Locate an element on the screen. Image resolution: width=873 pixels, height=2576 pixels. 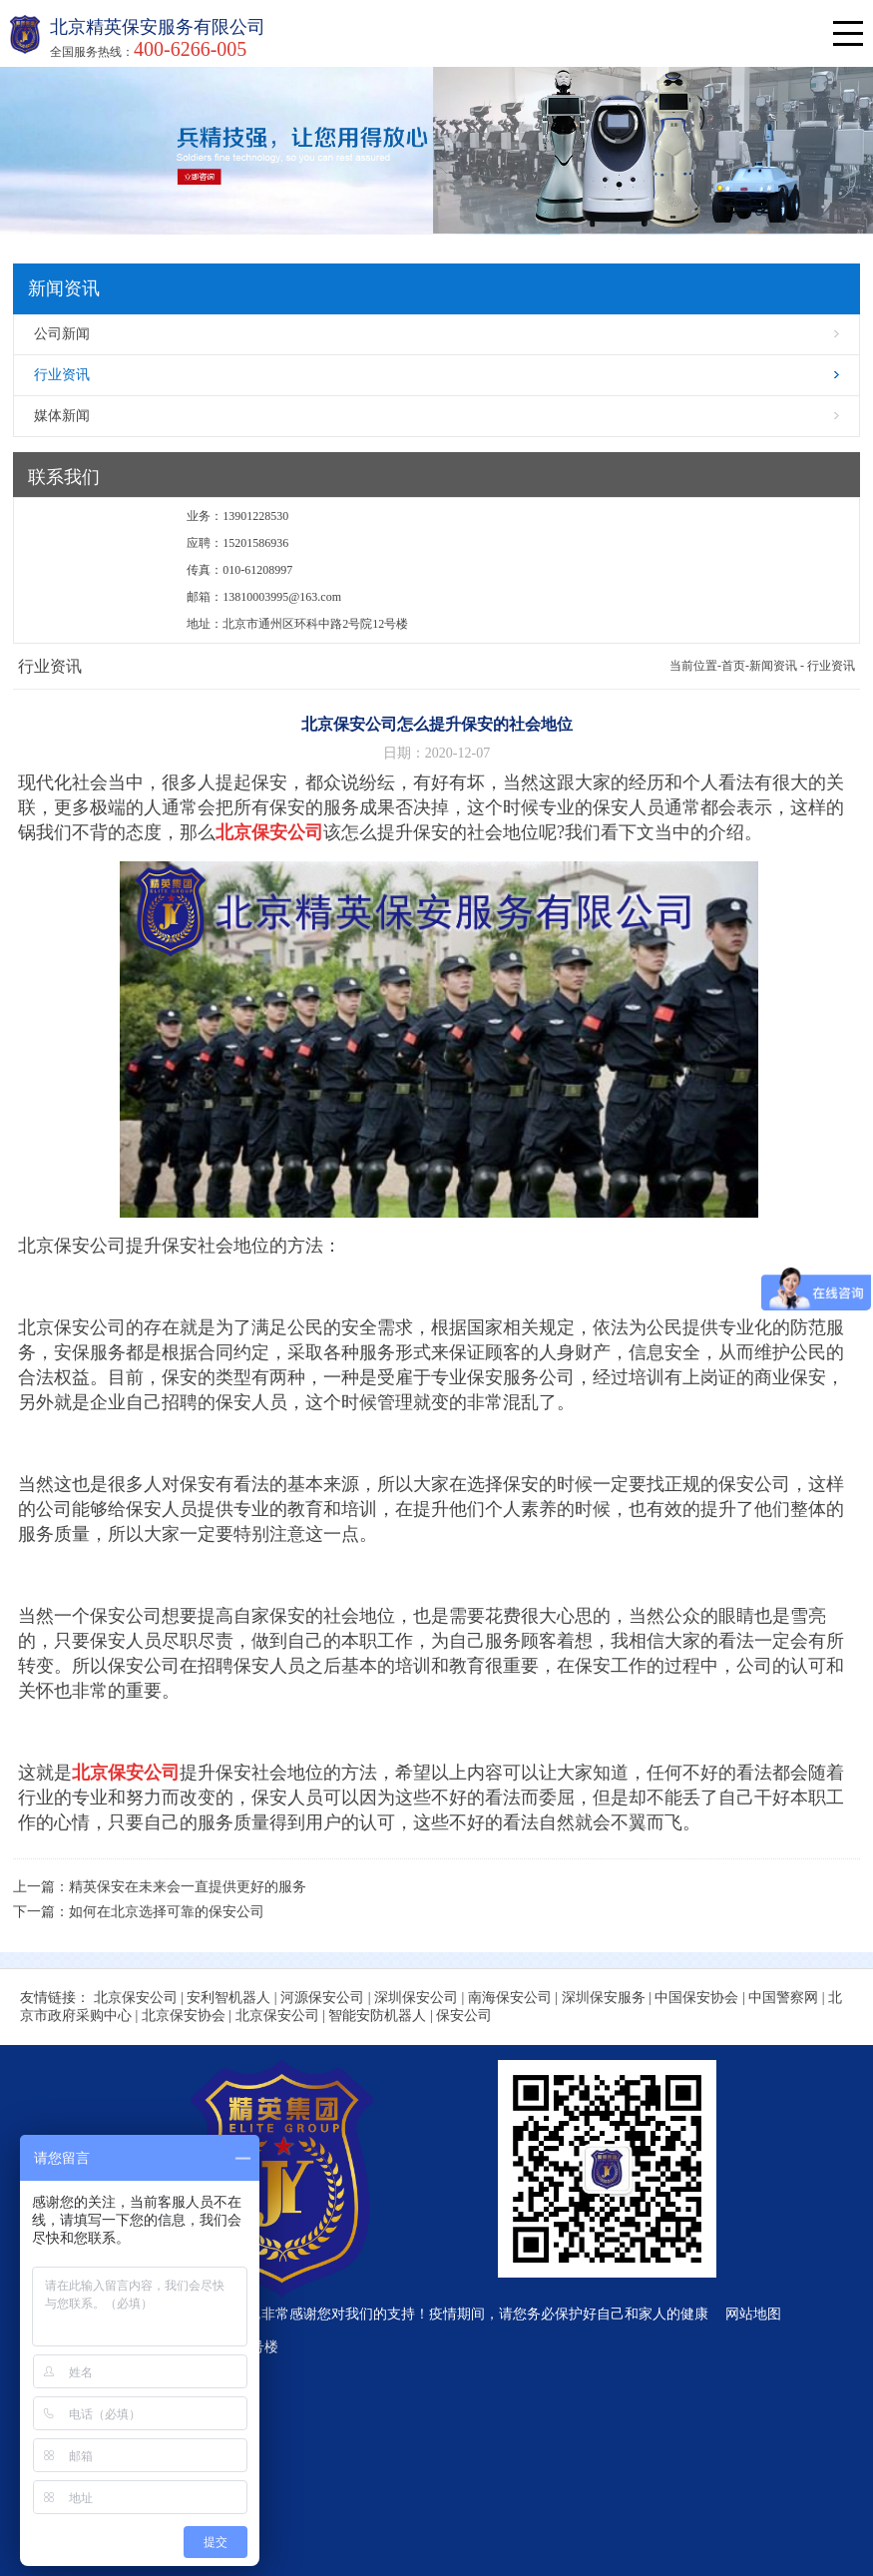
中国警察网 is located at coordinates (783, 1997).